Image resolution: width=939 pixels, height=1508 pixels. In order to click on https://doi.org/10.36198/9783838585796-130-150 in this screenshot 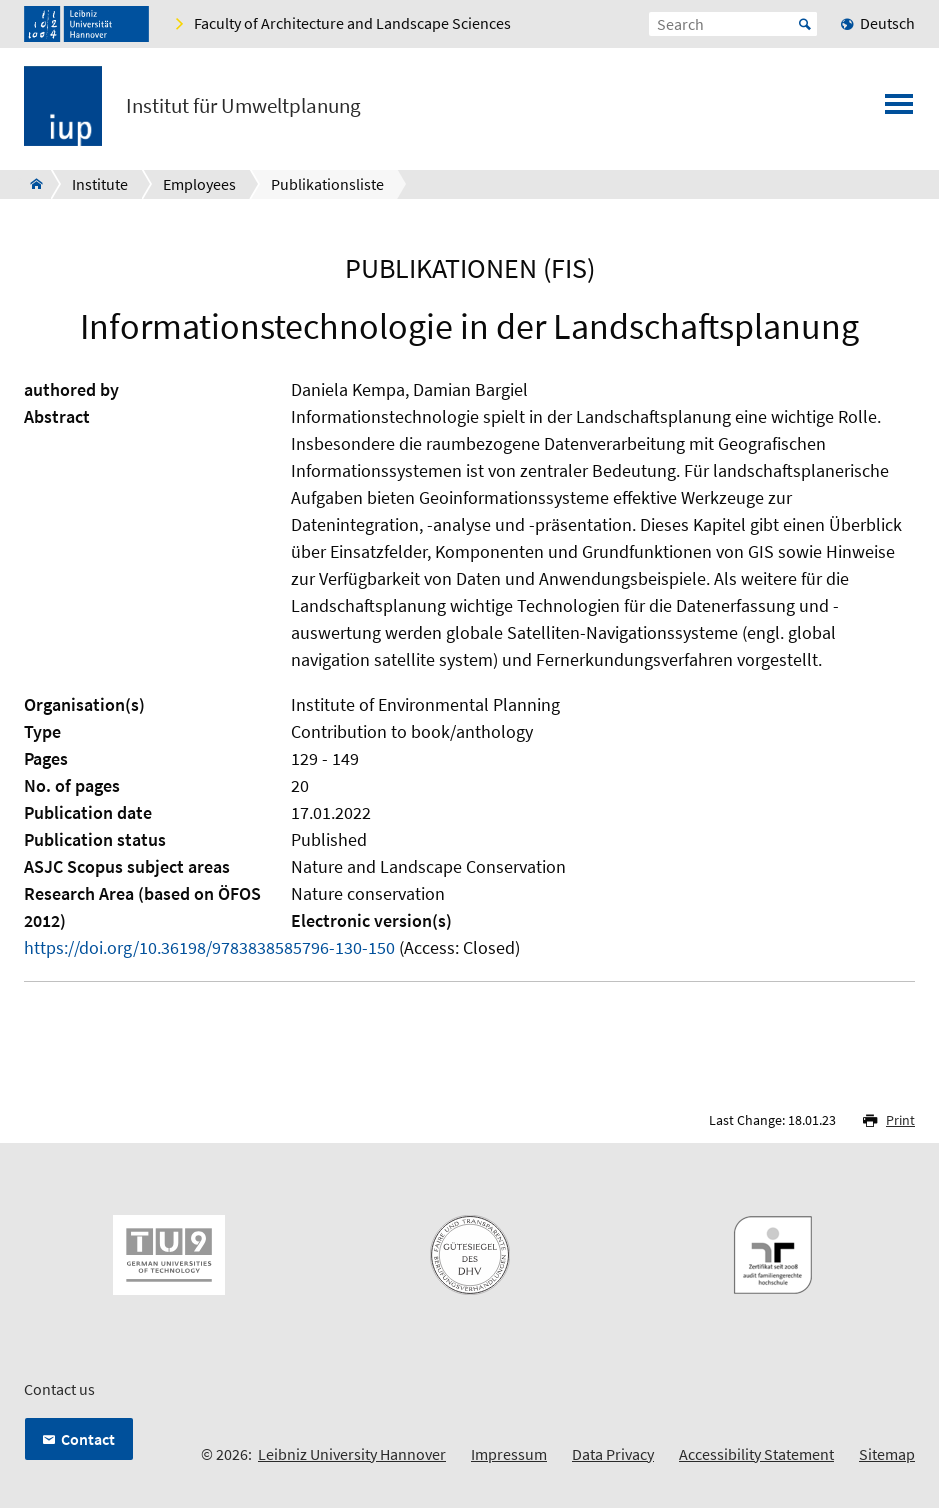, I will do `click(209, 947)`.